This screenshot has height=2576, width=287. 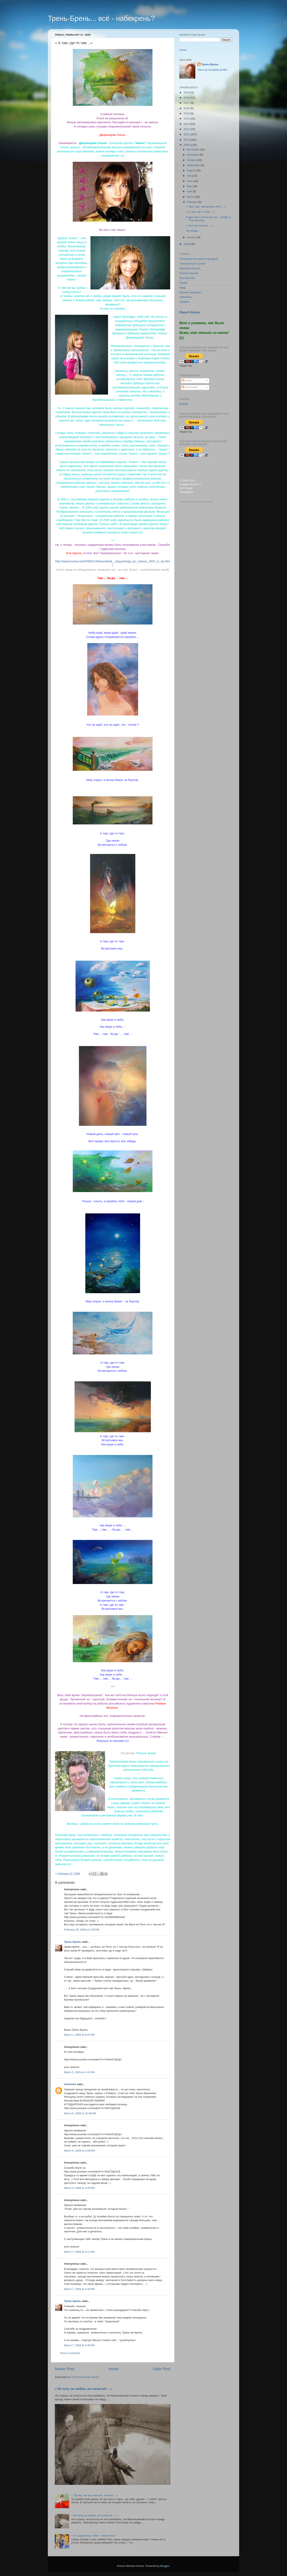 I want to click on March 6, 2009 at 4:05 PM, so click(x=79, y=2187).